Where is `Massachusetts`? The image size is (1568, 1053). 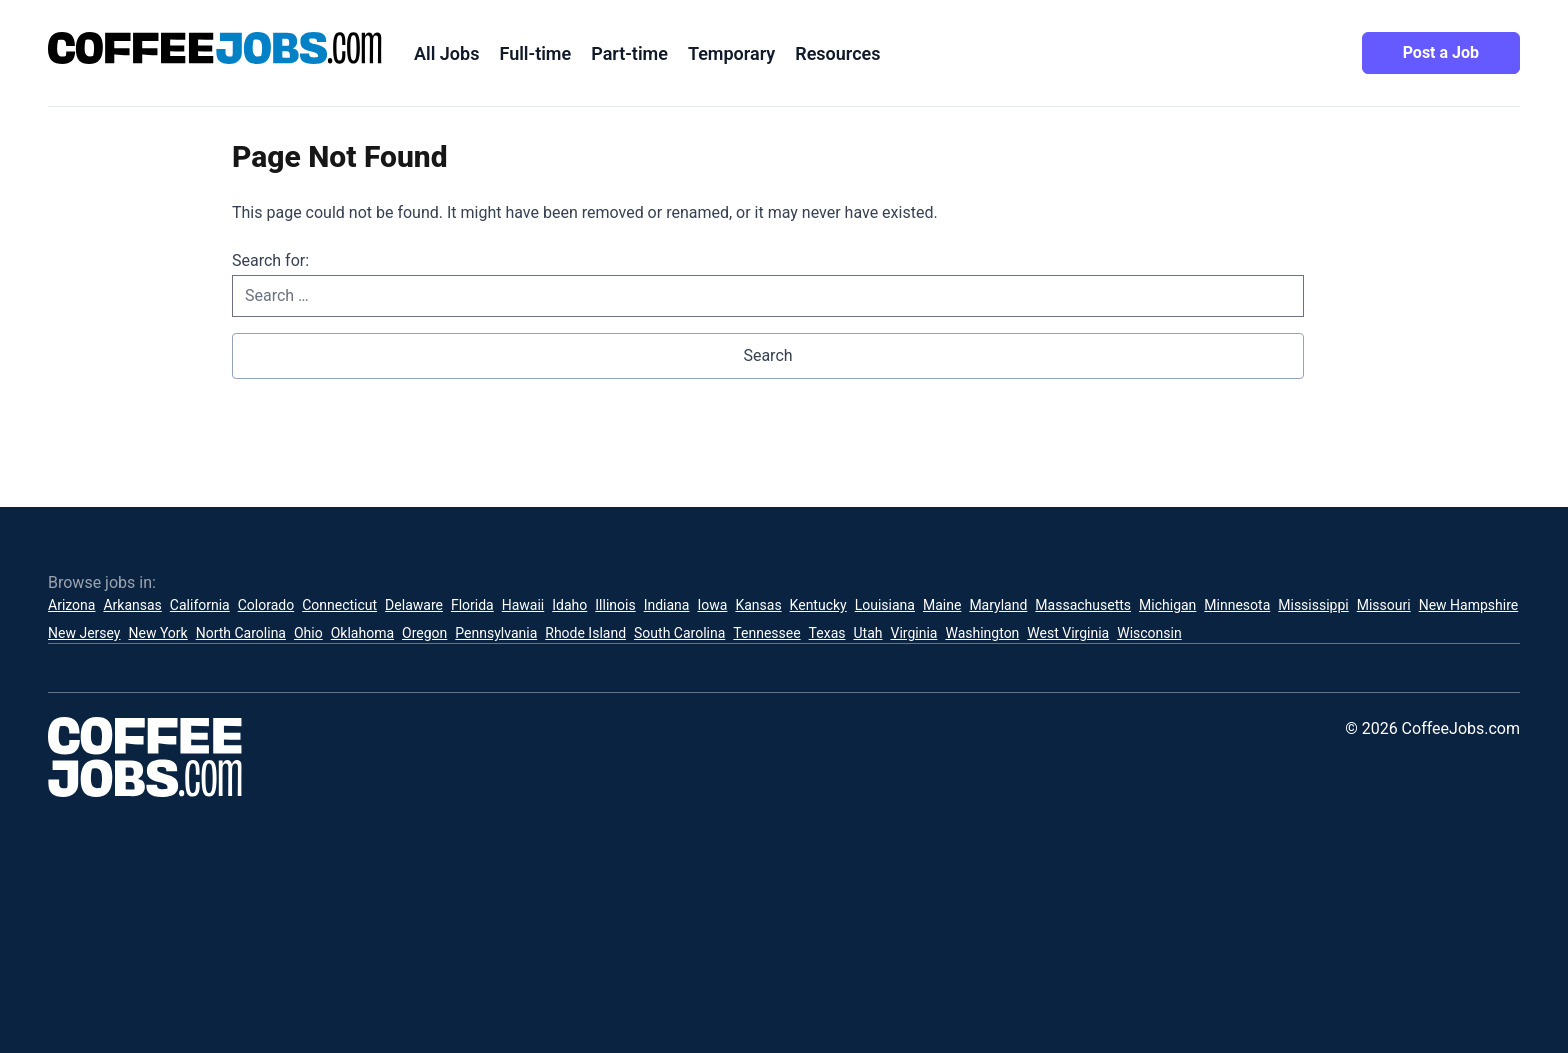
Massachusetts is located at coordinates (1083, 605).